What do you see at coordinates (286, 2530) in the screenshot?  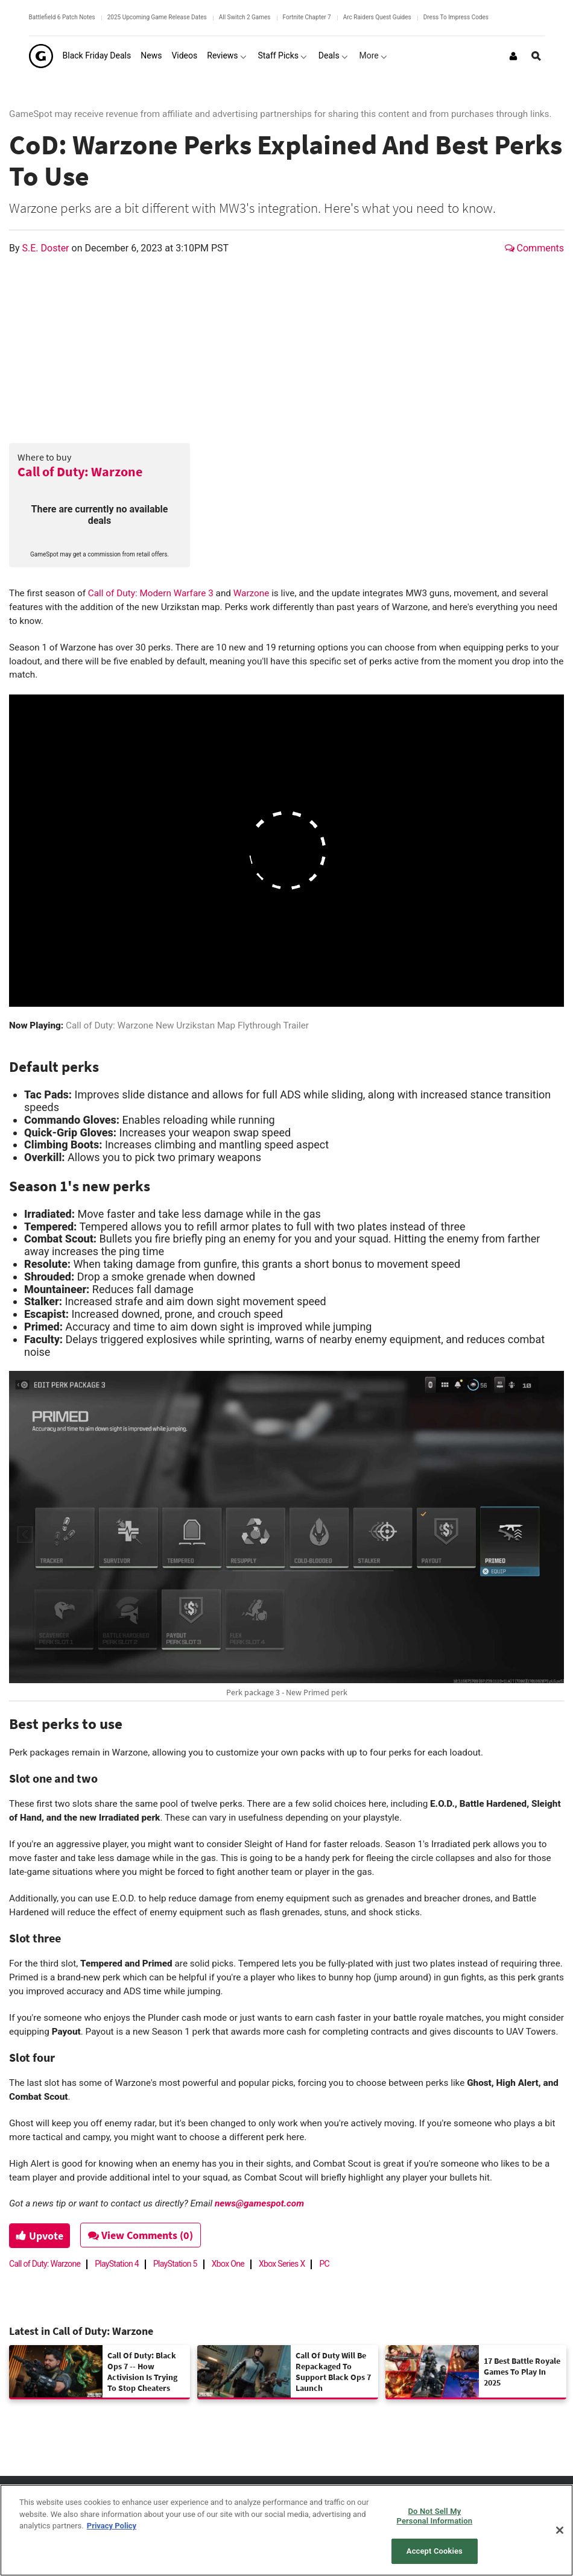 I see `[region]` at bounding box center [286, 2530].